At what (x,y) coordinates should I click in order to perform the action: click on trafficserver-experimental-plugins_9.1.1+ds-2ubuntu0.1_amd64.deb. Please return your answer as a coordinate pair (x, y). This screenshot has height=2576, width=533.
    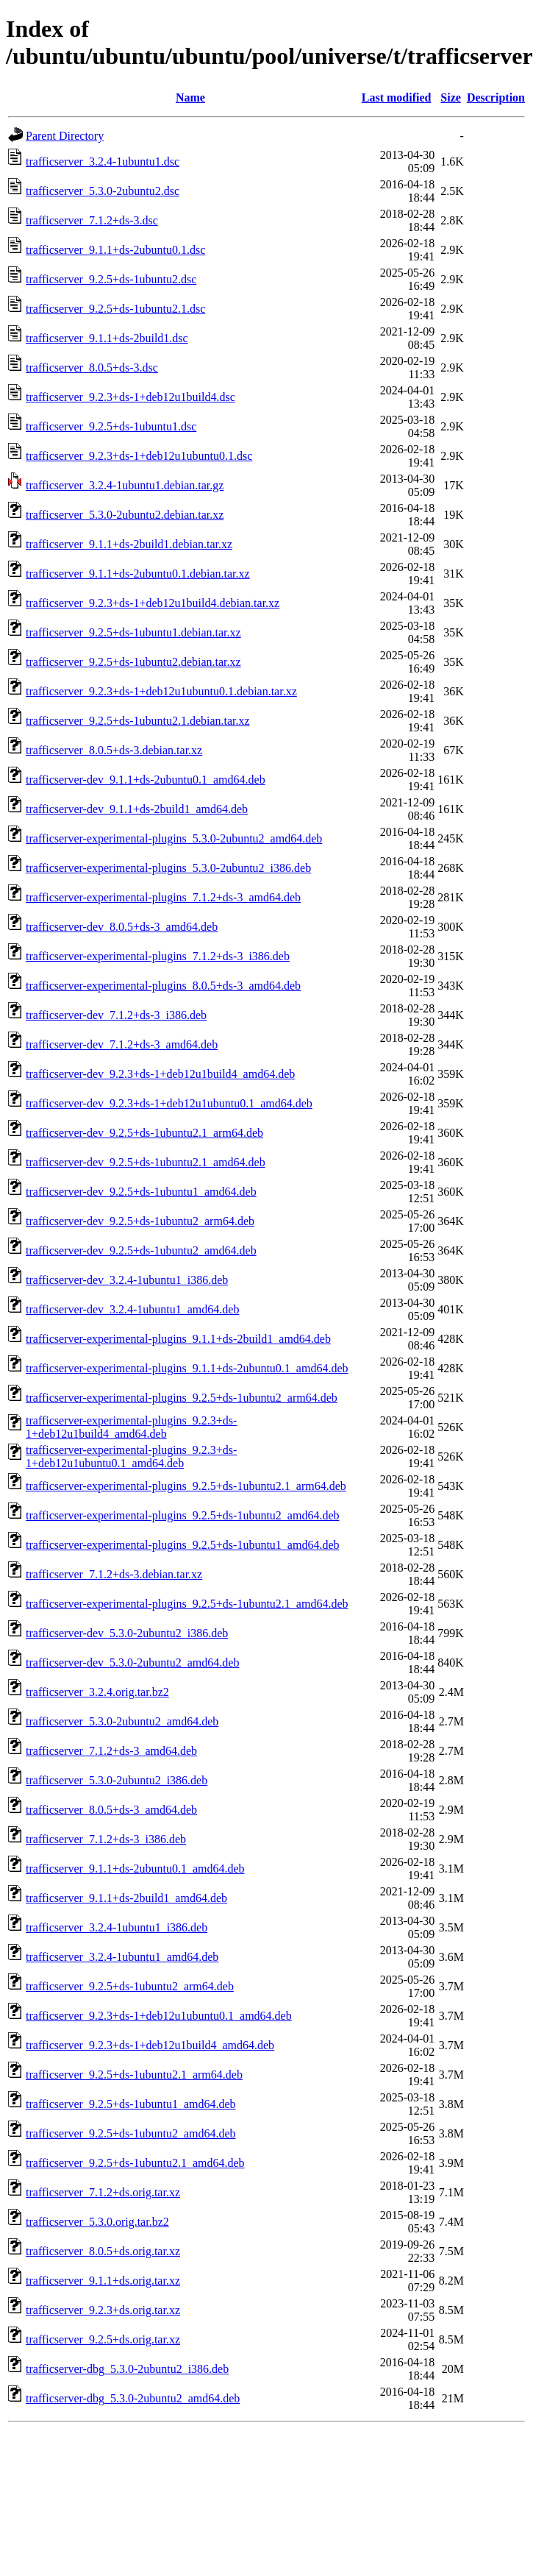
    Looking at the image, I should click on (187, 1368).